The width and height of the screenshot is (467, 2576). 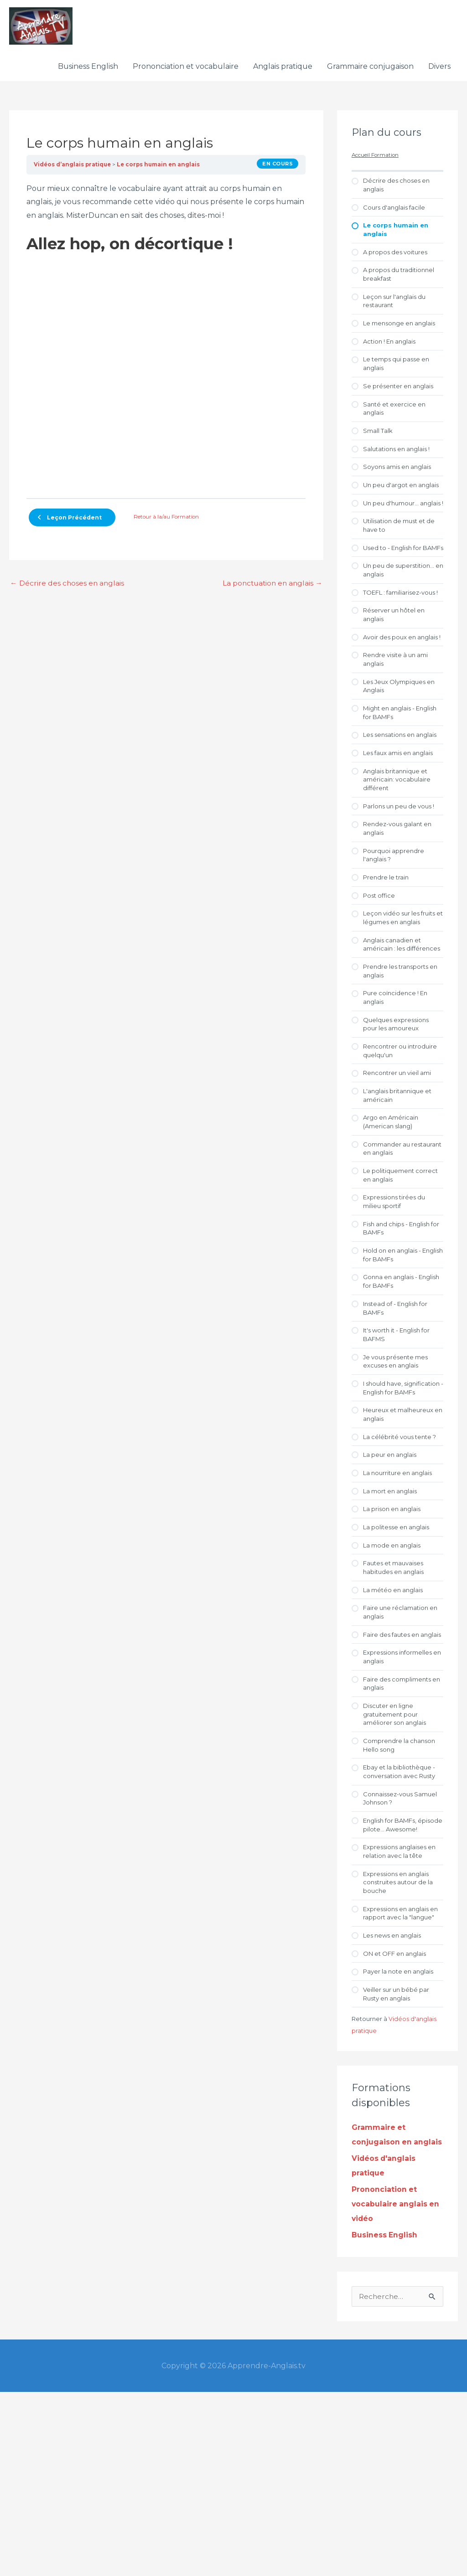 I want to click on Divers, so click(x=439, y=72).